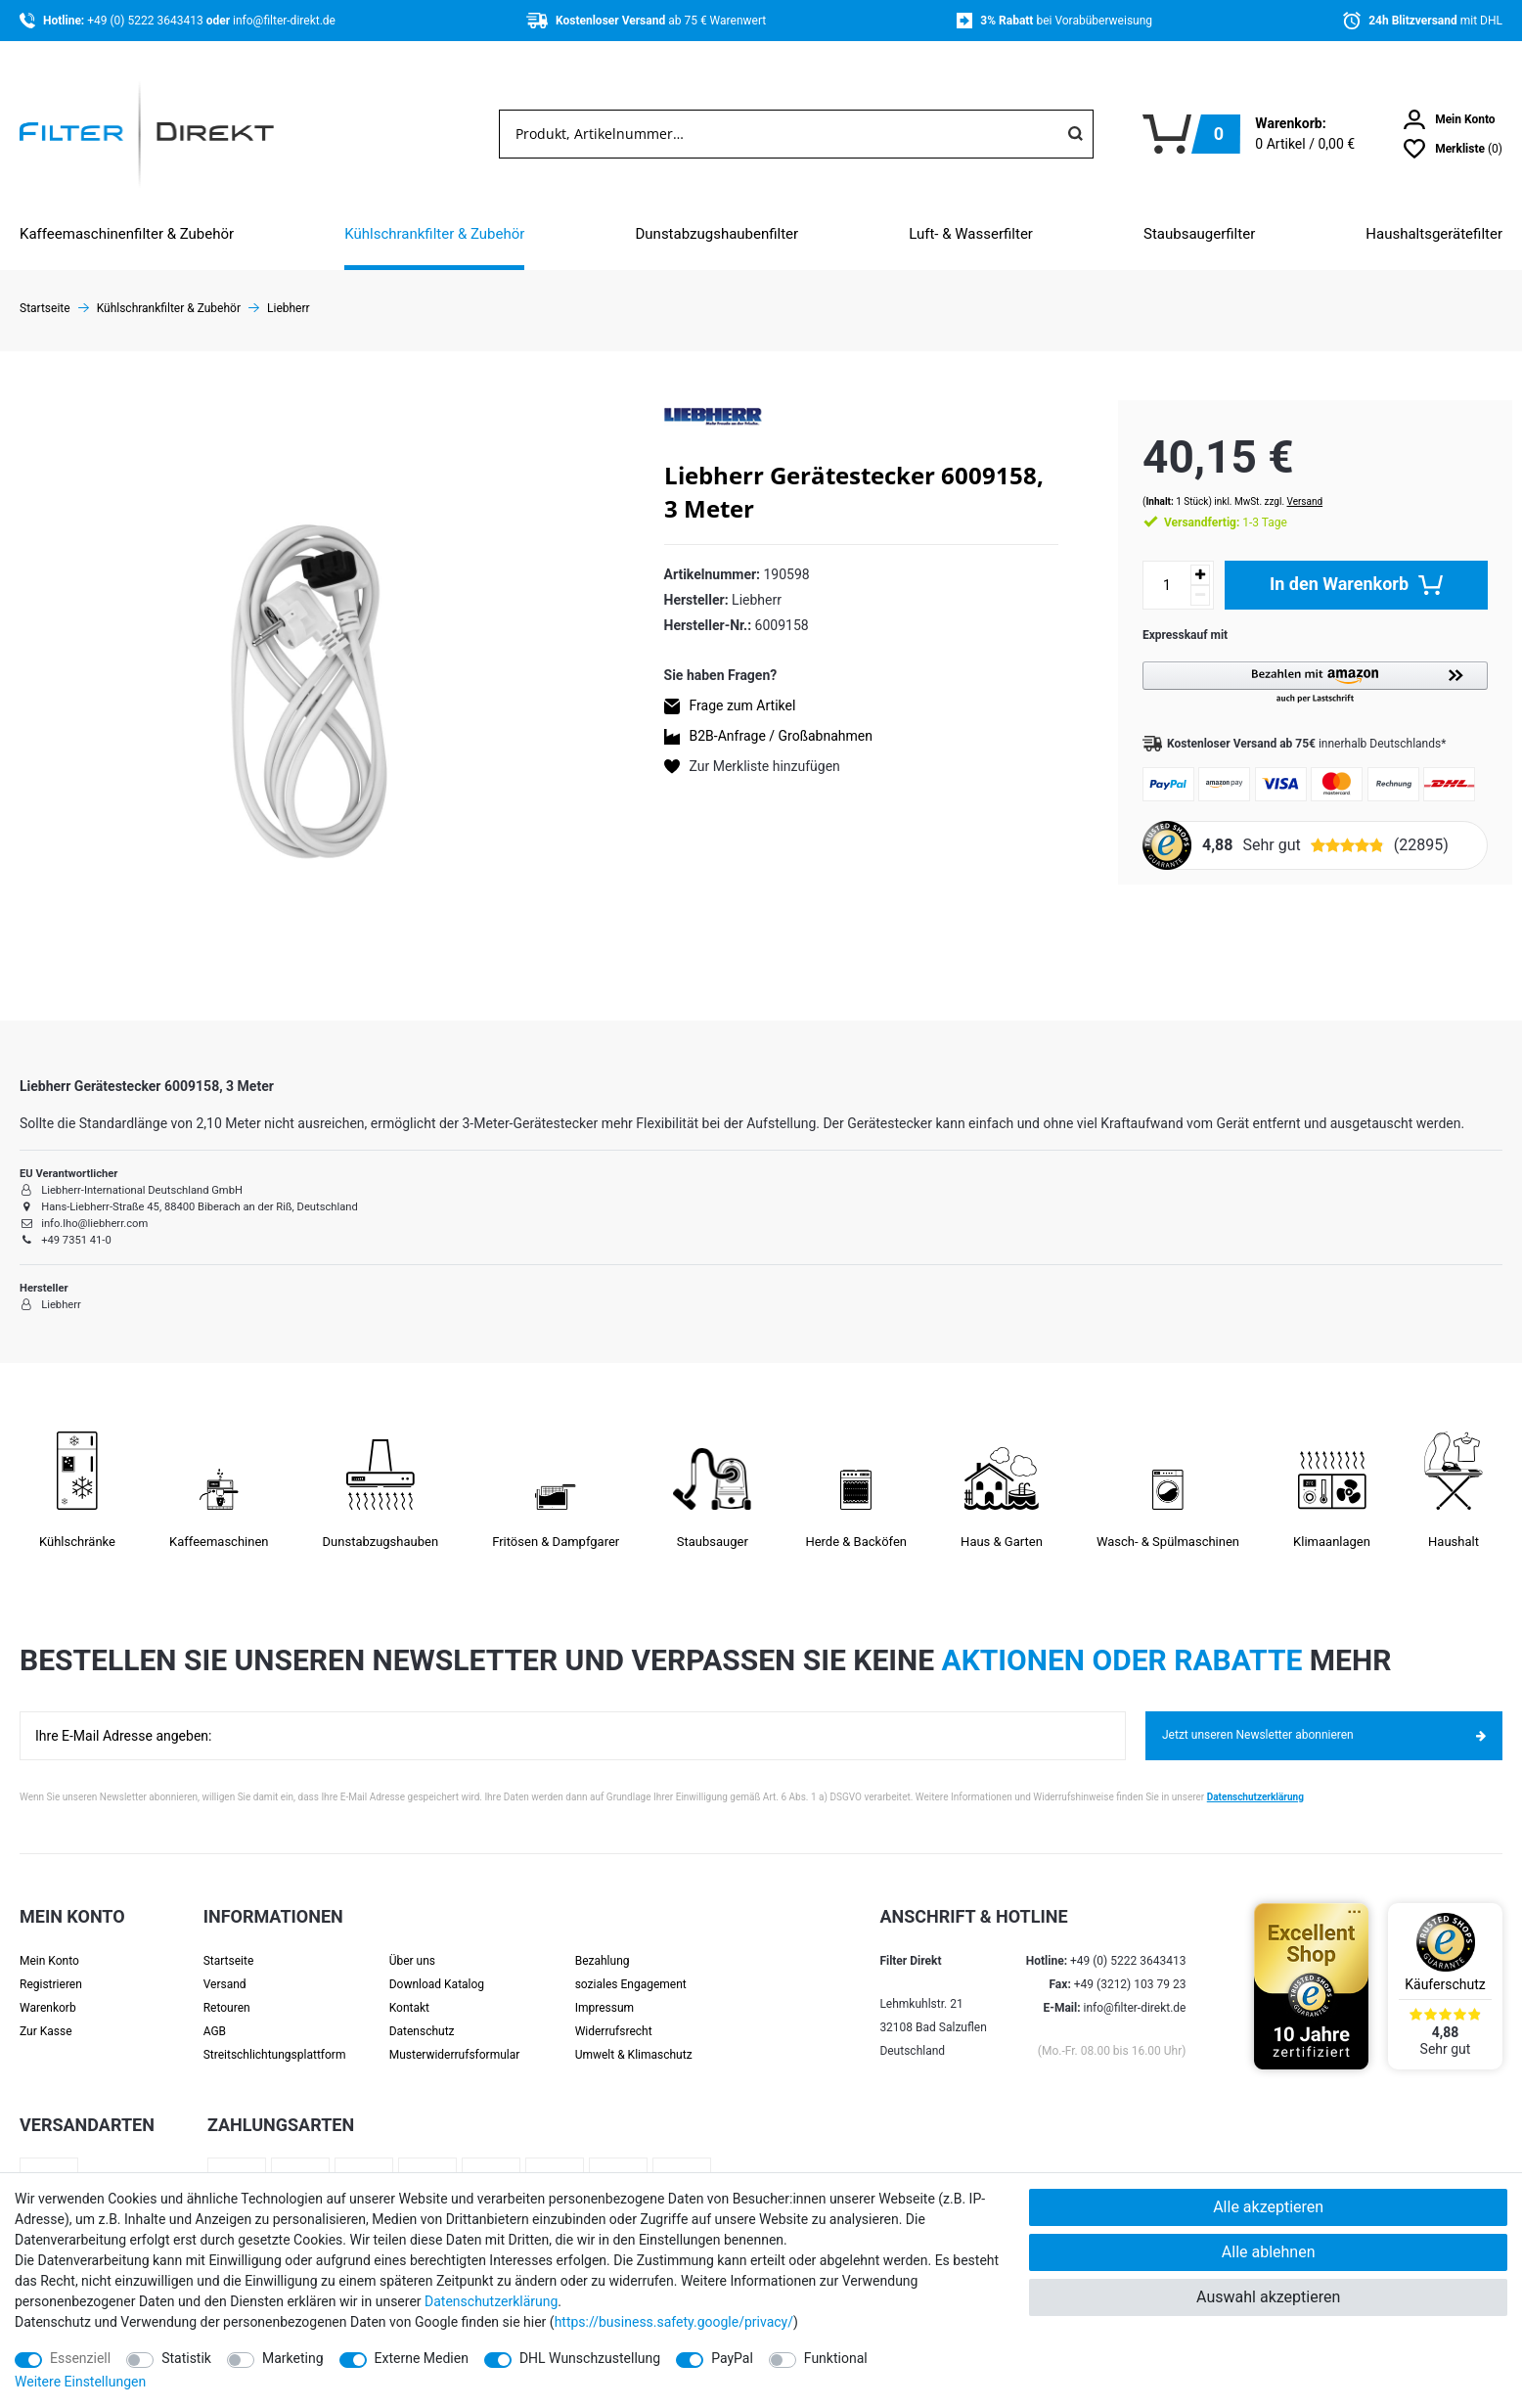  I want to click on Externe Medien, so click(422, 2358).